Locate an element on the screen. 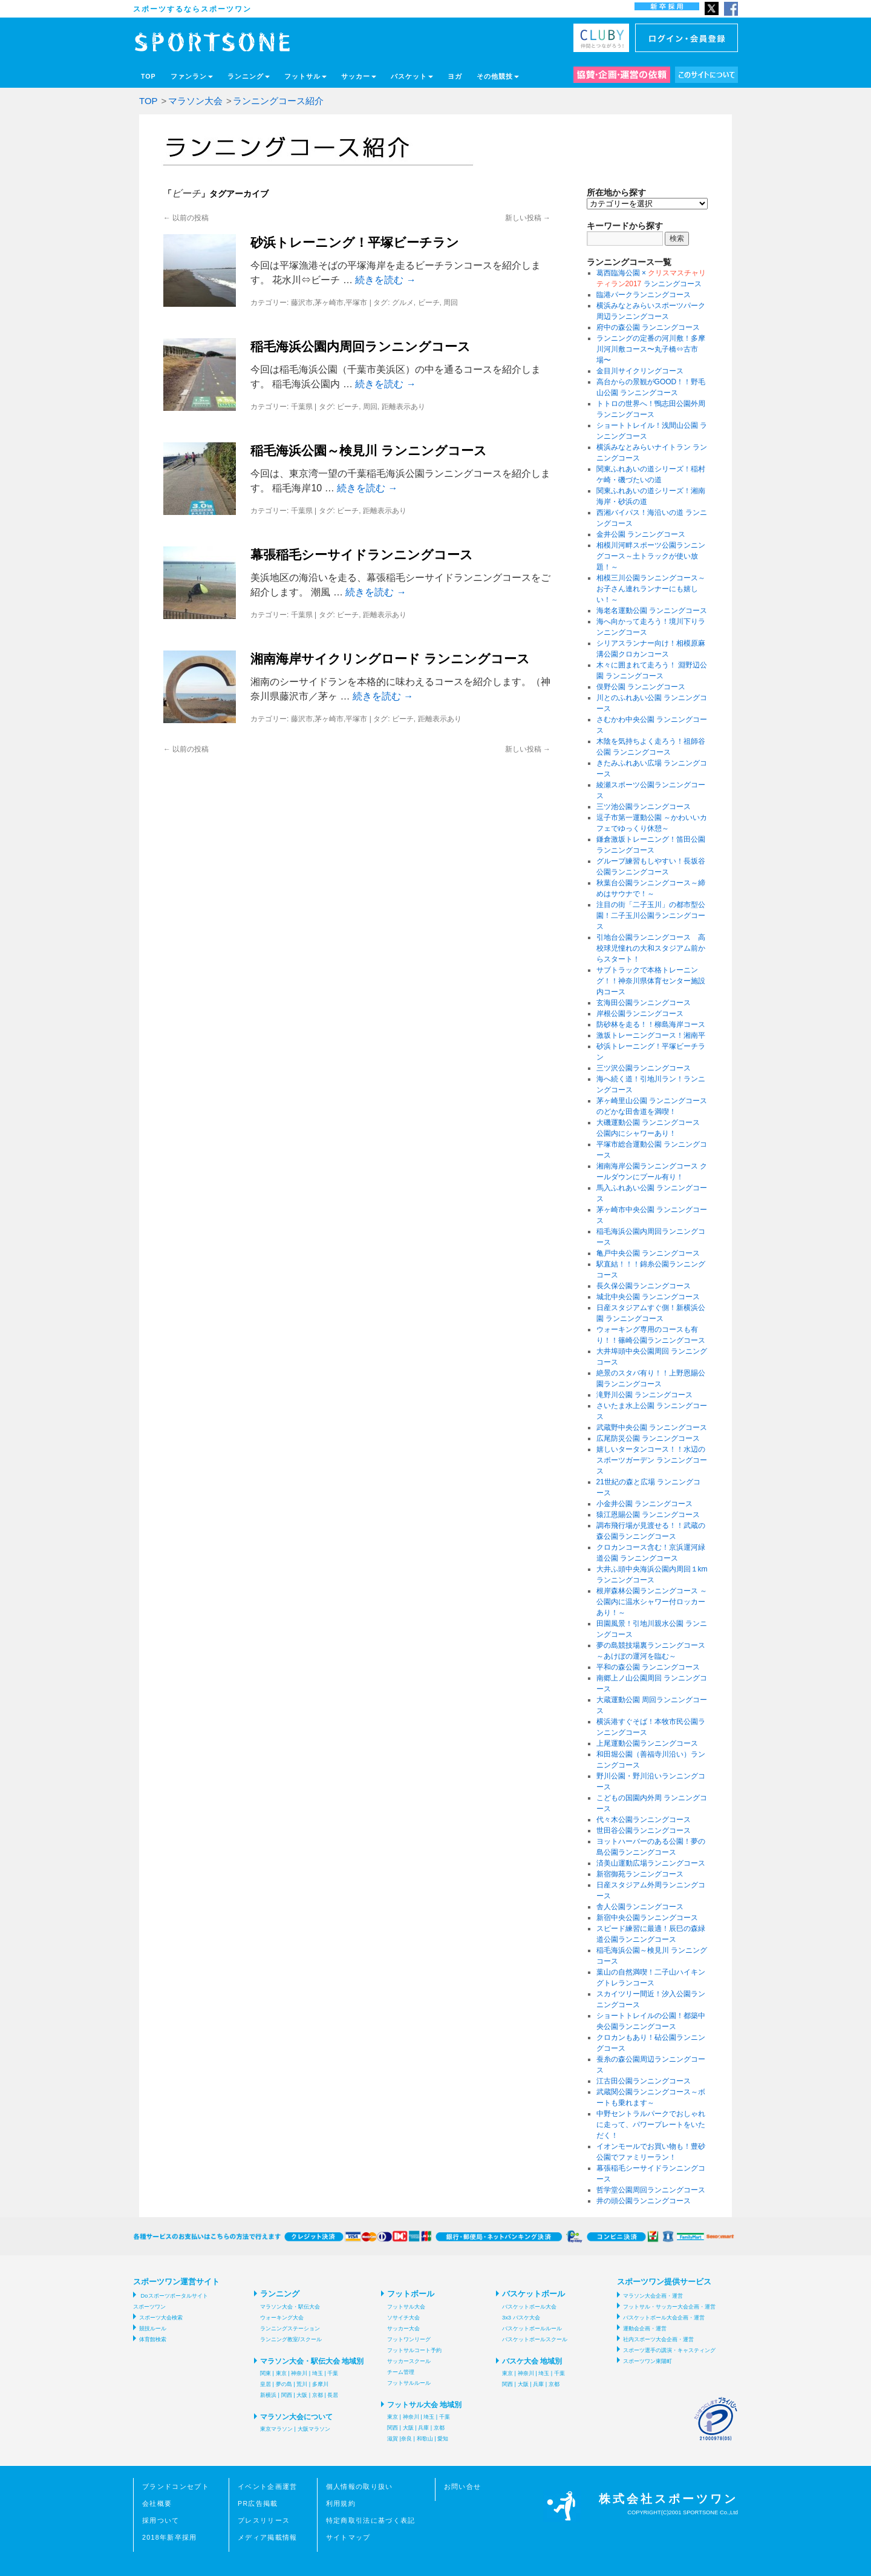  フットサル is located at coordinates (305, 76).